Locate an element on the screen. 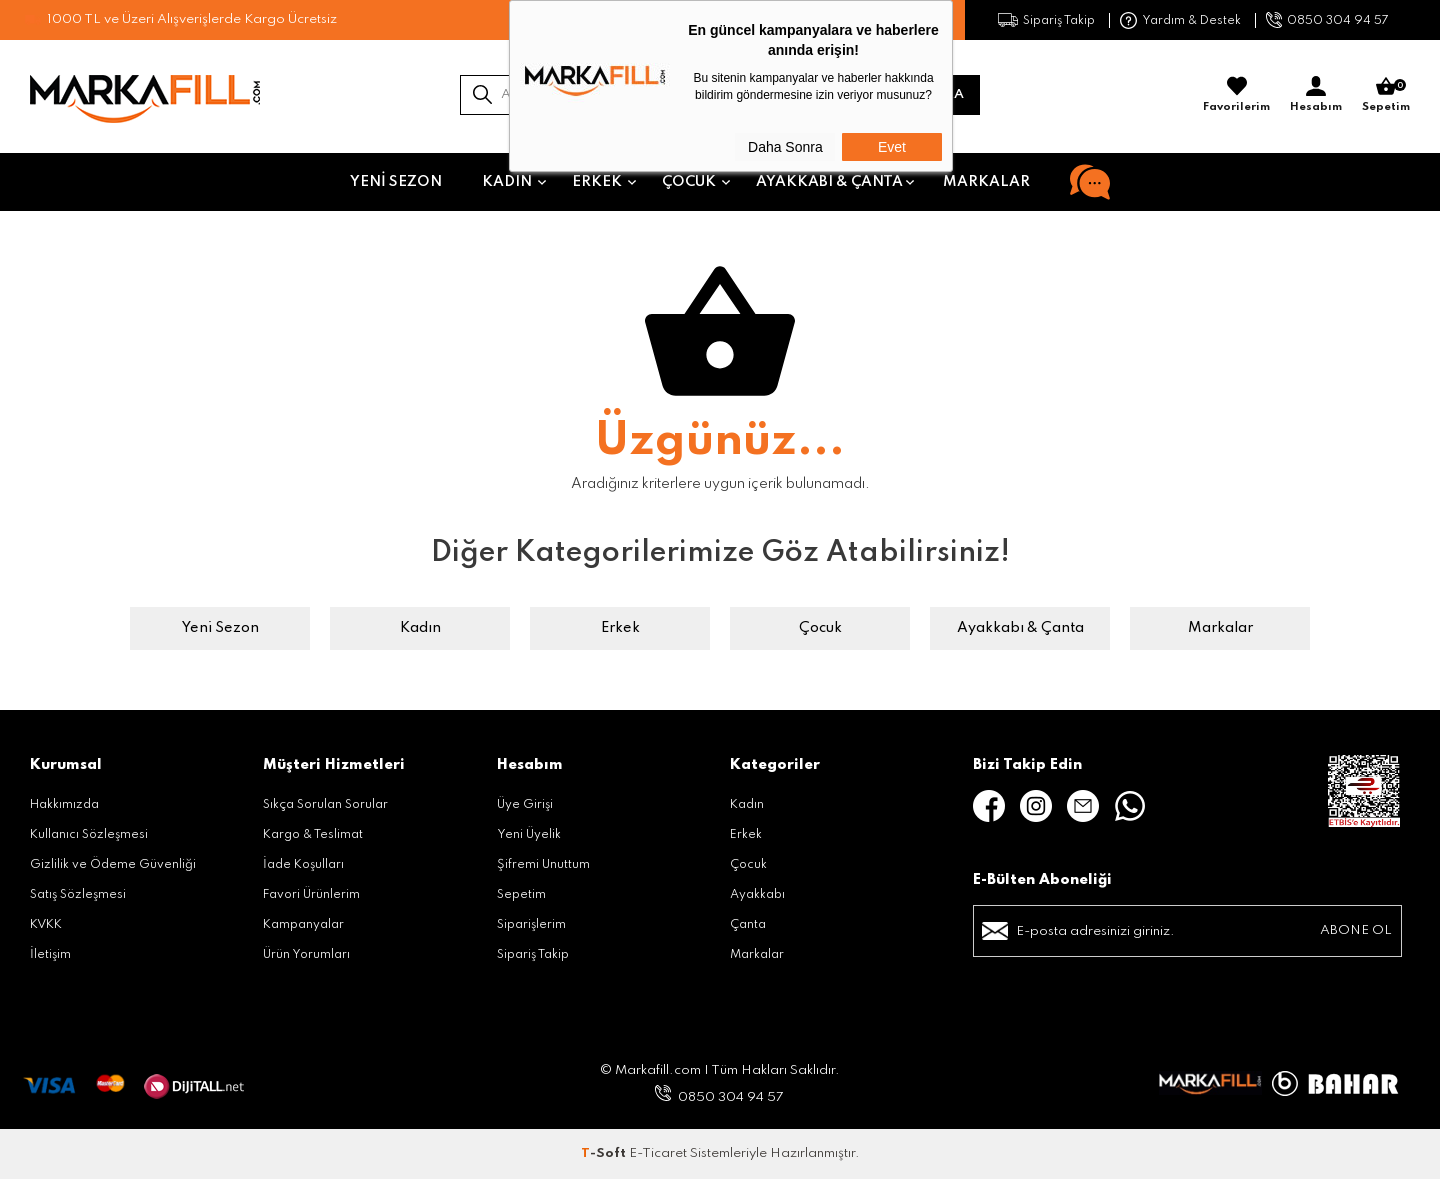  E-Ticaret is located at coordinates (658, 1153).